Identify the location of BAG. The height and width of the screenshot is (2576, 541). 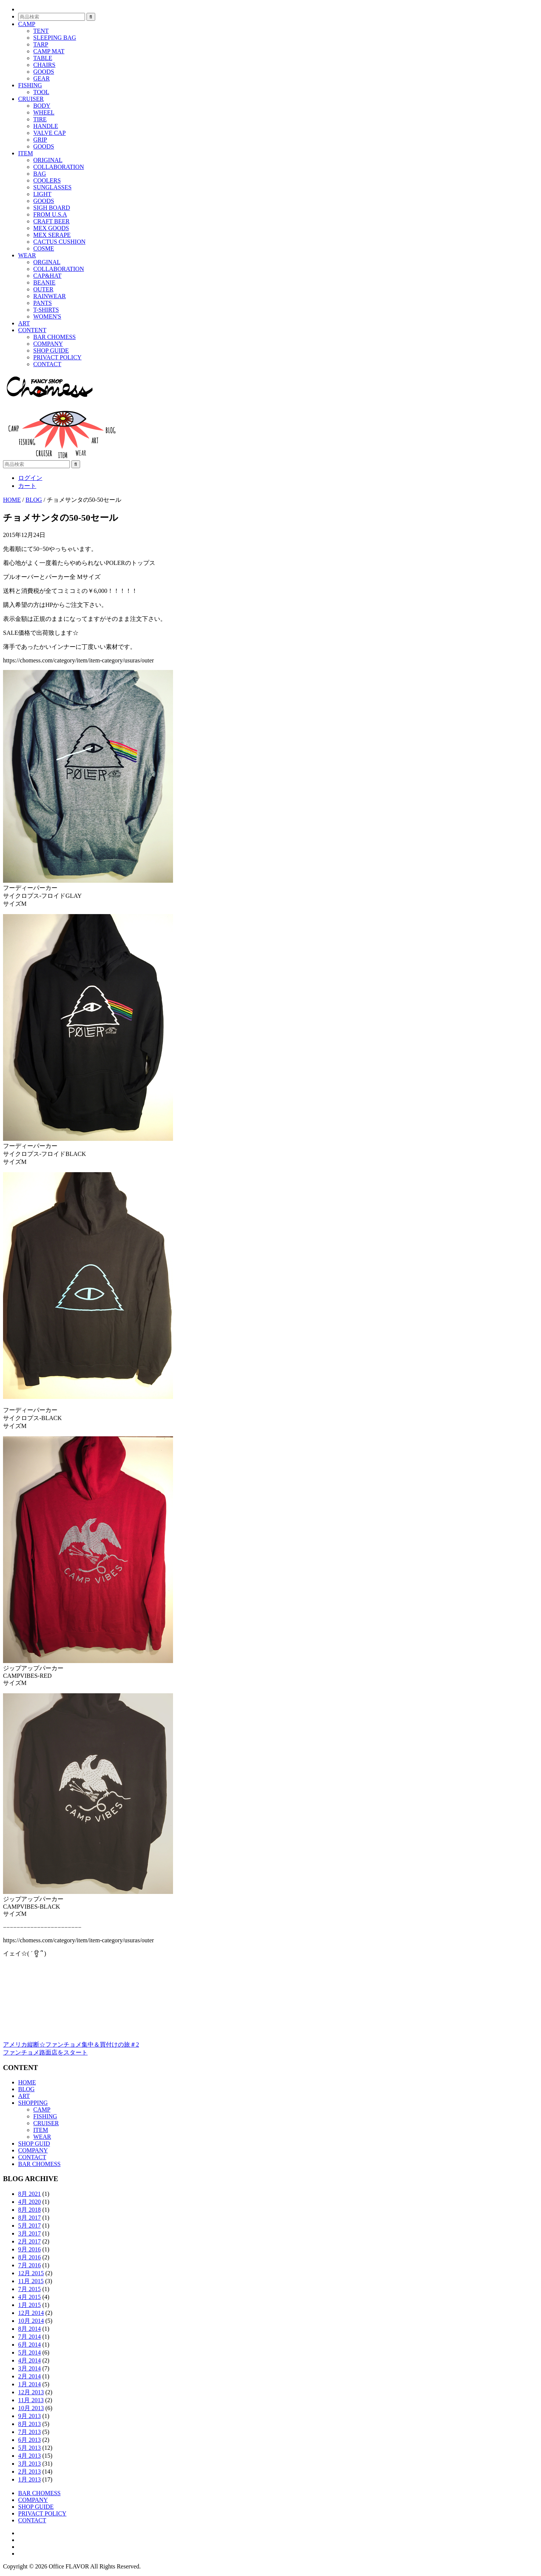
(39, 173).